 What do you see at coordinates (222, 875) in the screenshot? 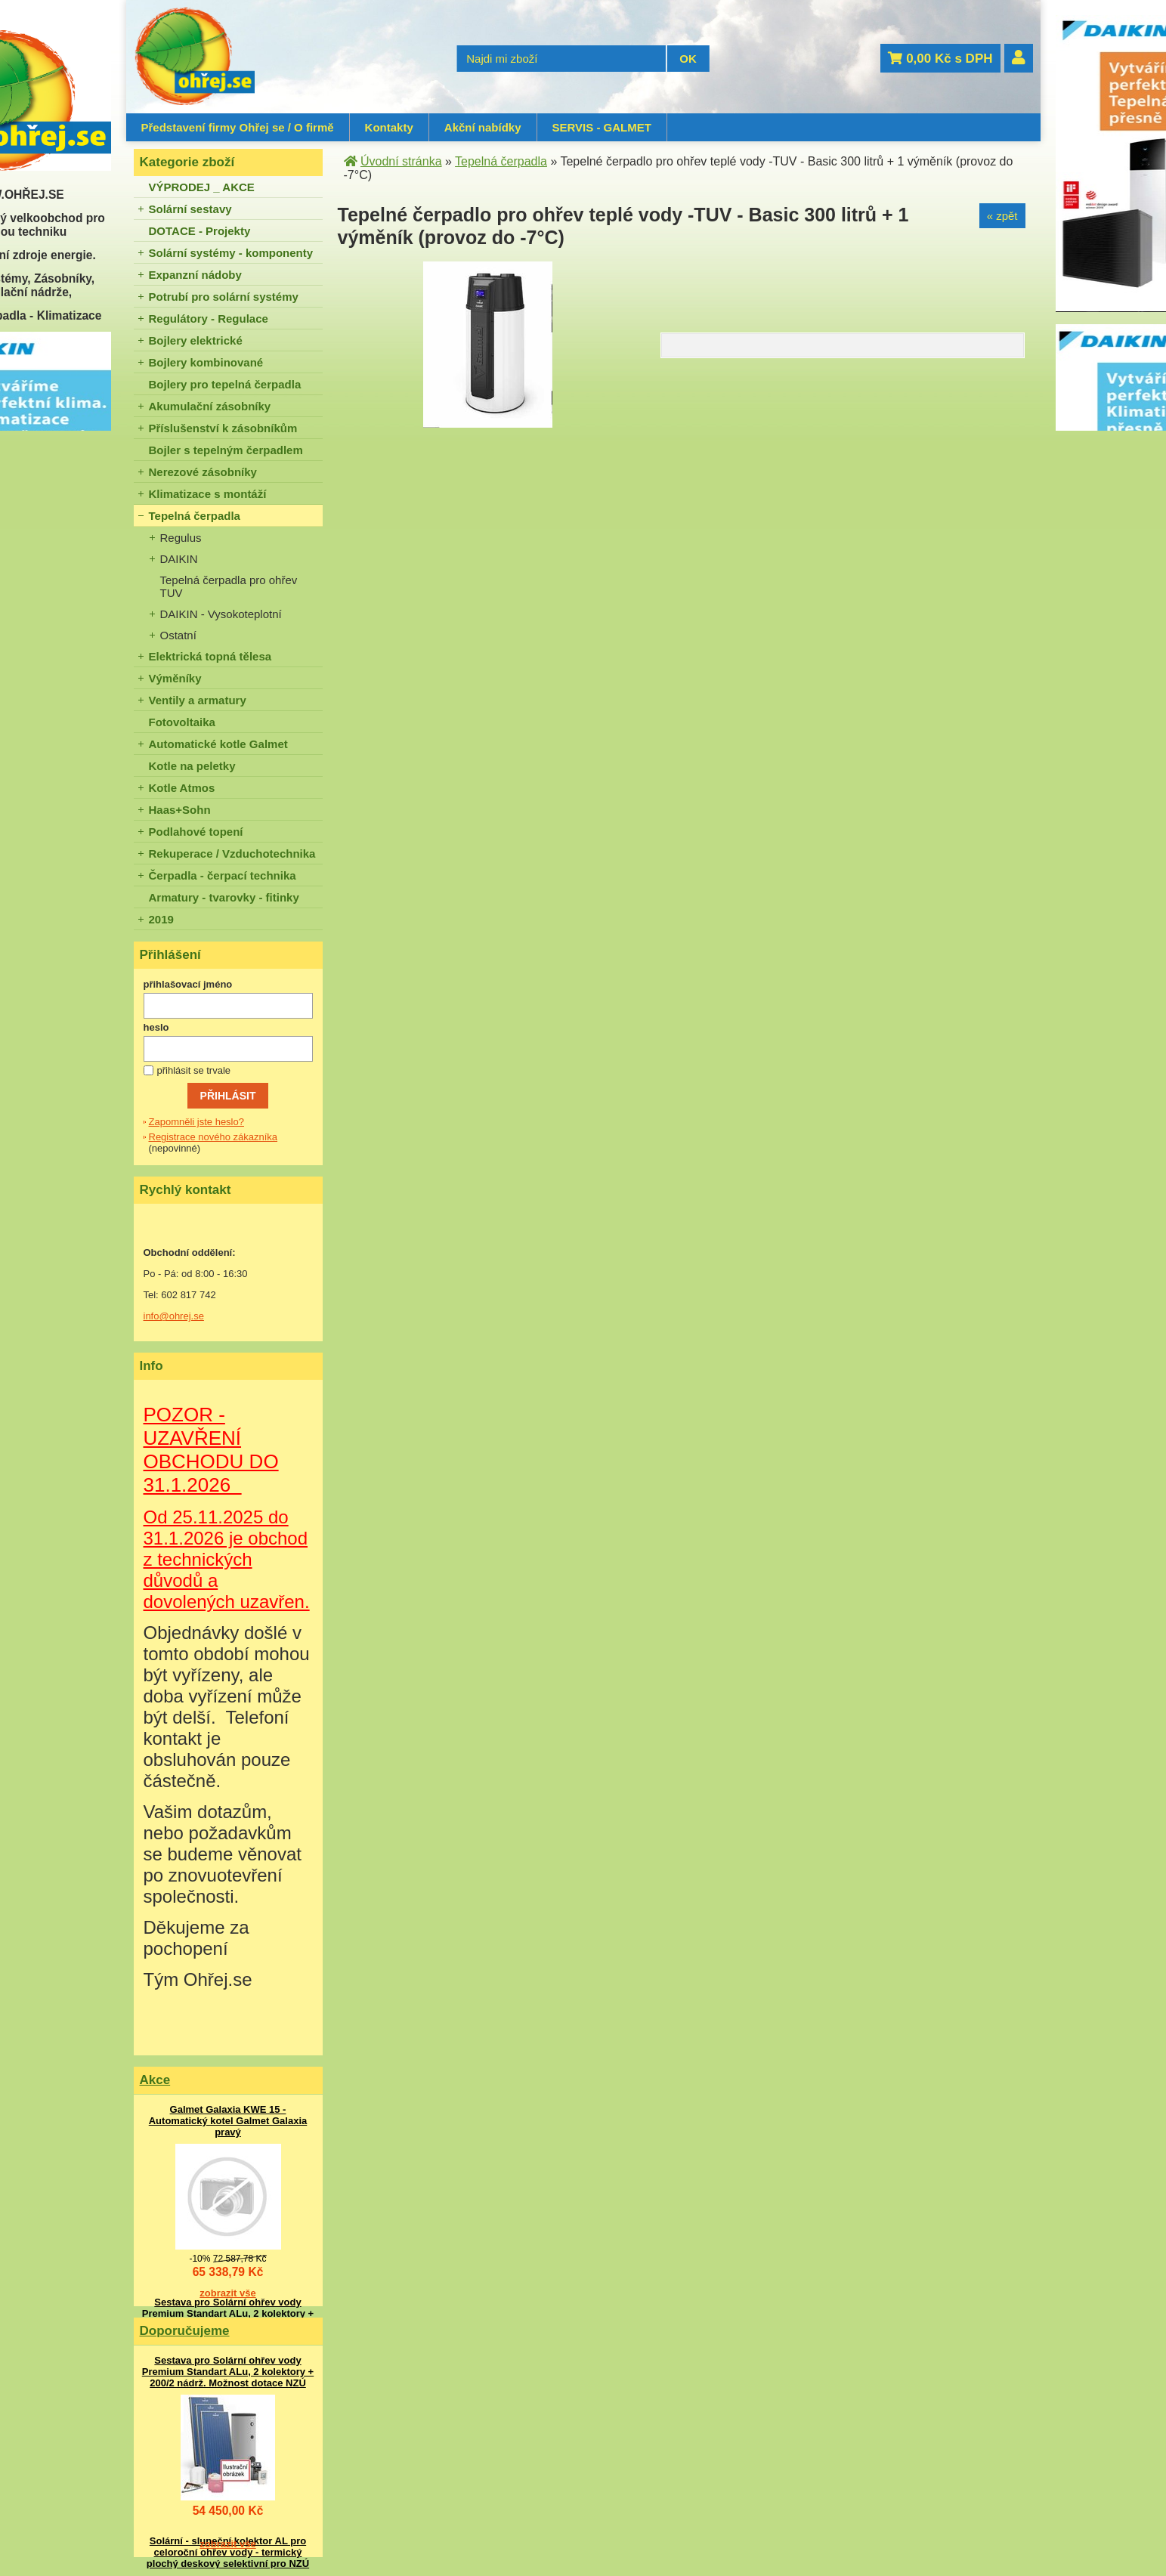
I see `Čerpadla - čerpací technika` at bounding box center [222, 875].